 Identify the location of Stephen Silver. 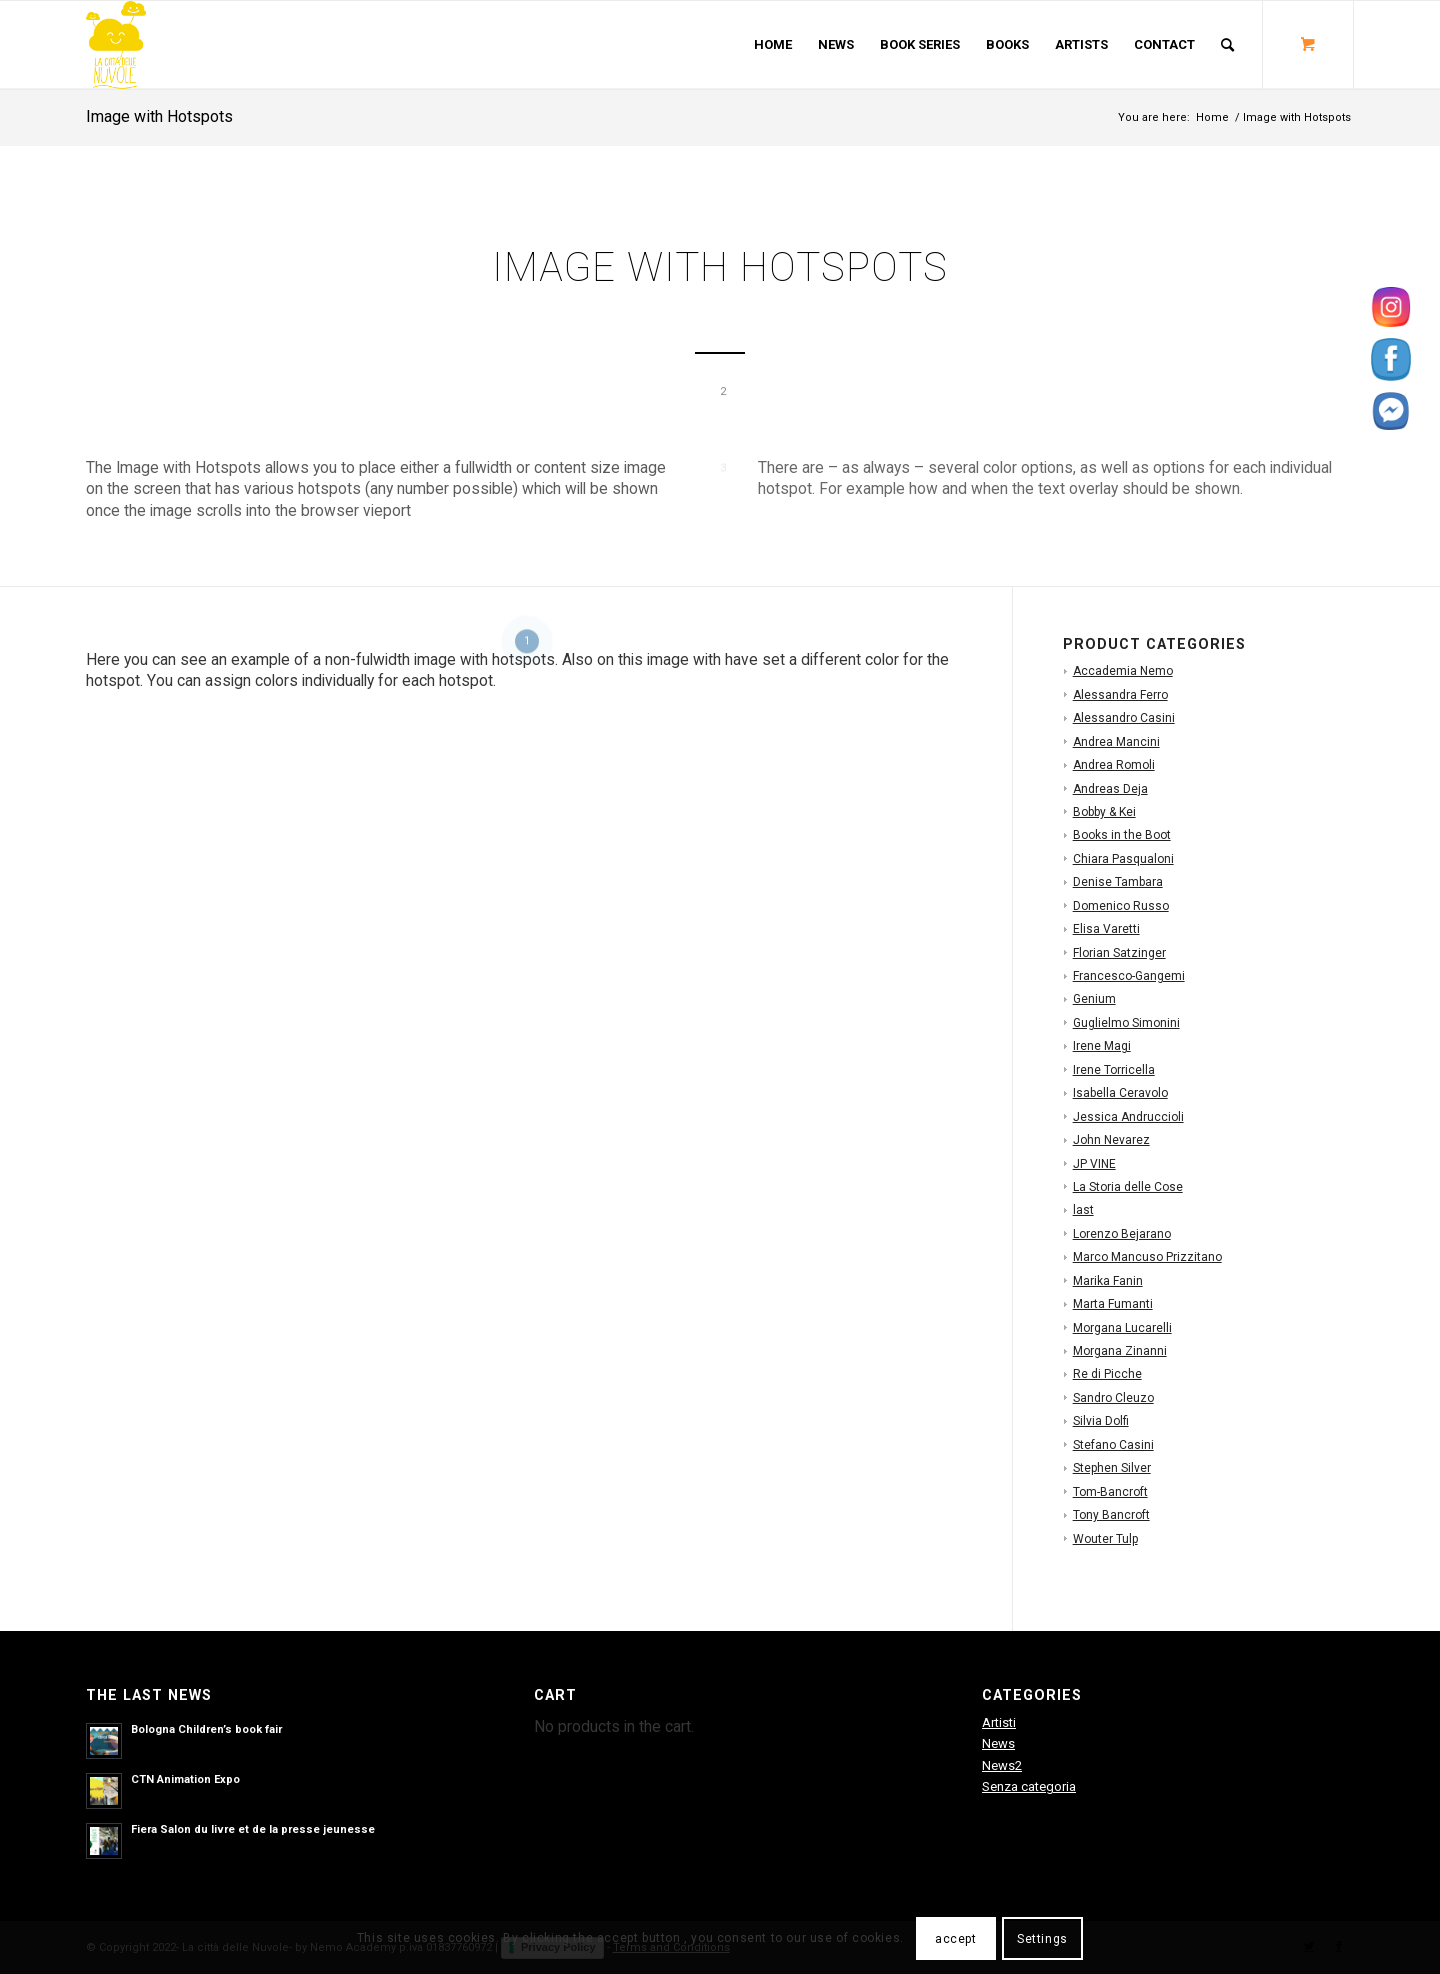
(1112, 1468).